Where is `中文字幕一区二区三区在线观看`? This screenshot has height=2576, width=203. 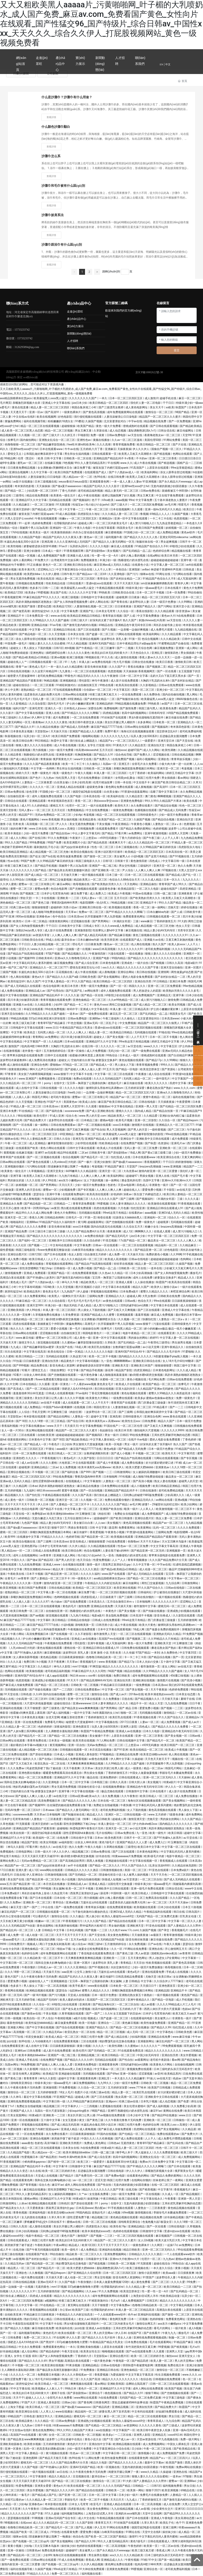
中文字幕一区二区三区在线观看 is located at coordinates (114, 1074).